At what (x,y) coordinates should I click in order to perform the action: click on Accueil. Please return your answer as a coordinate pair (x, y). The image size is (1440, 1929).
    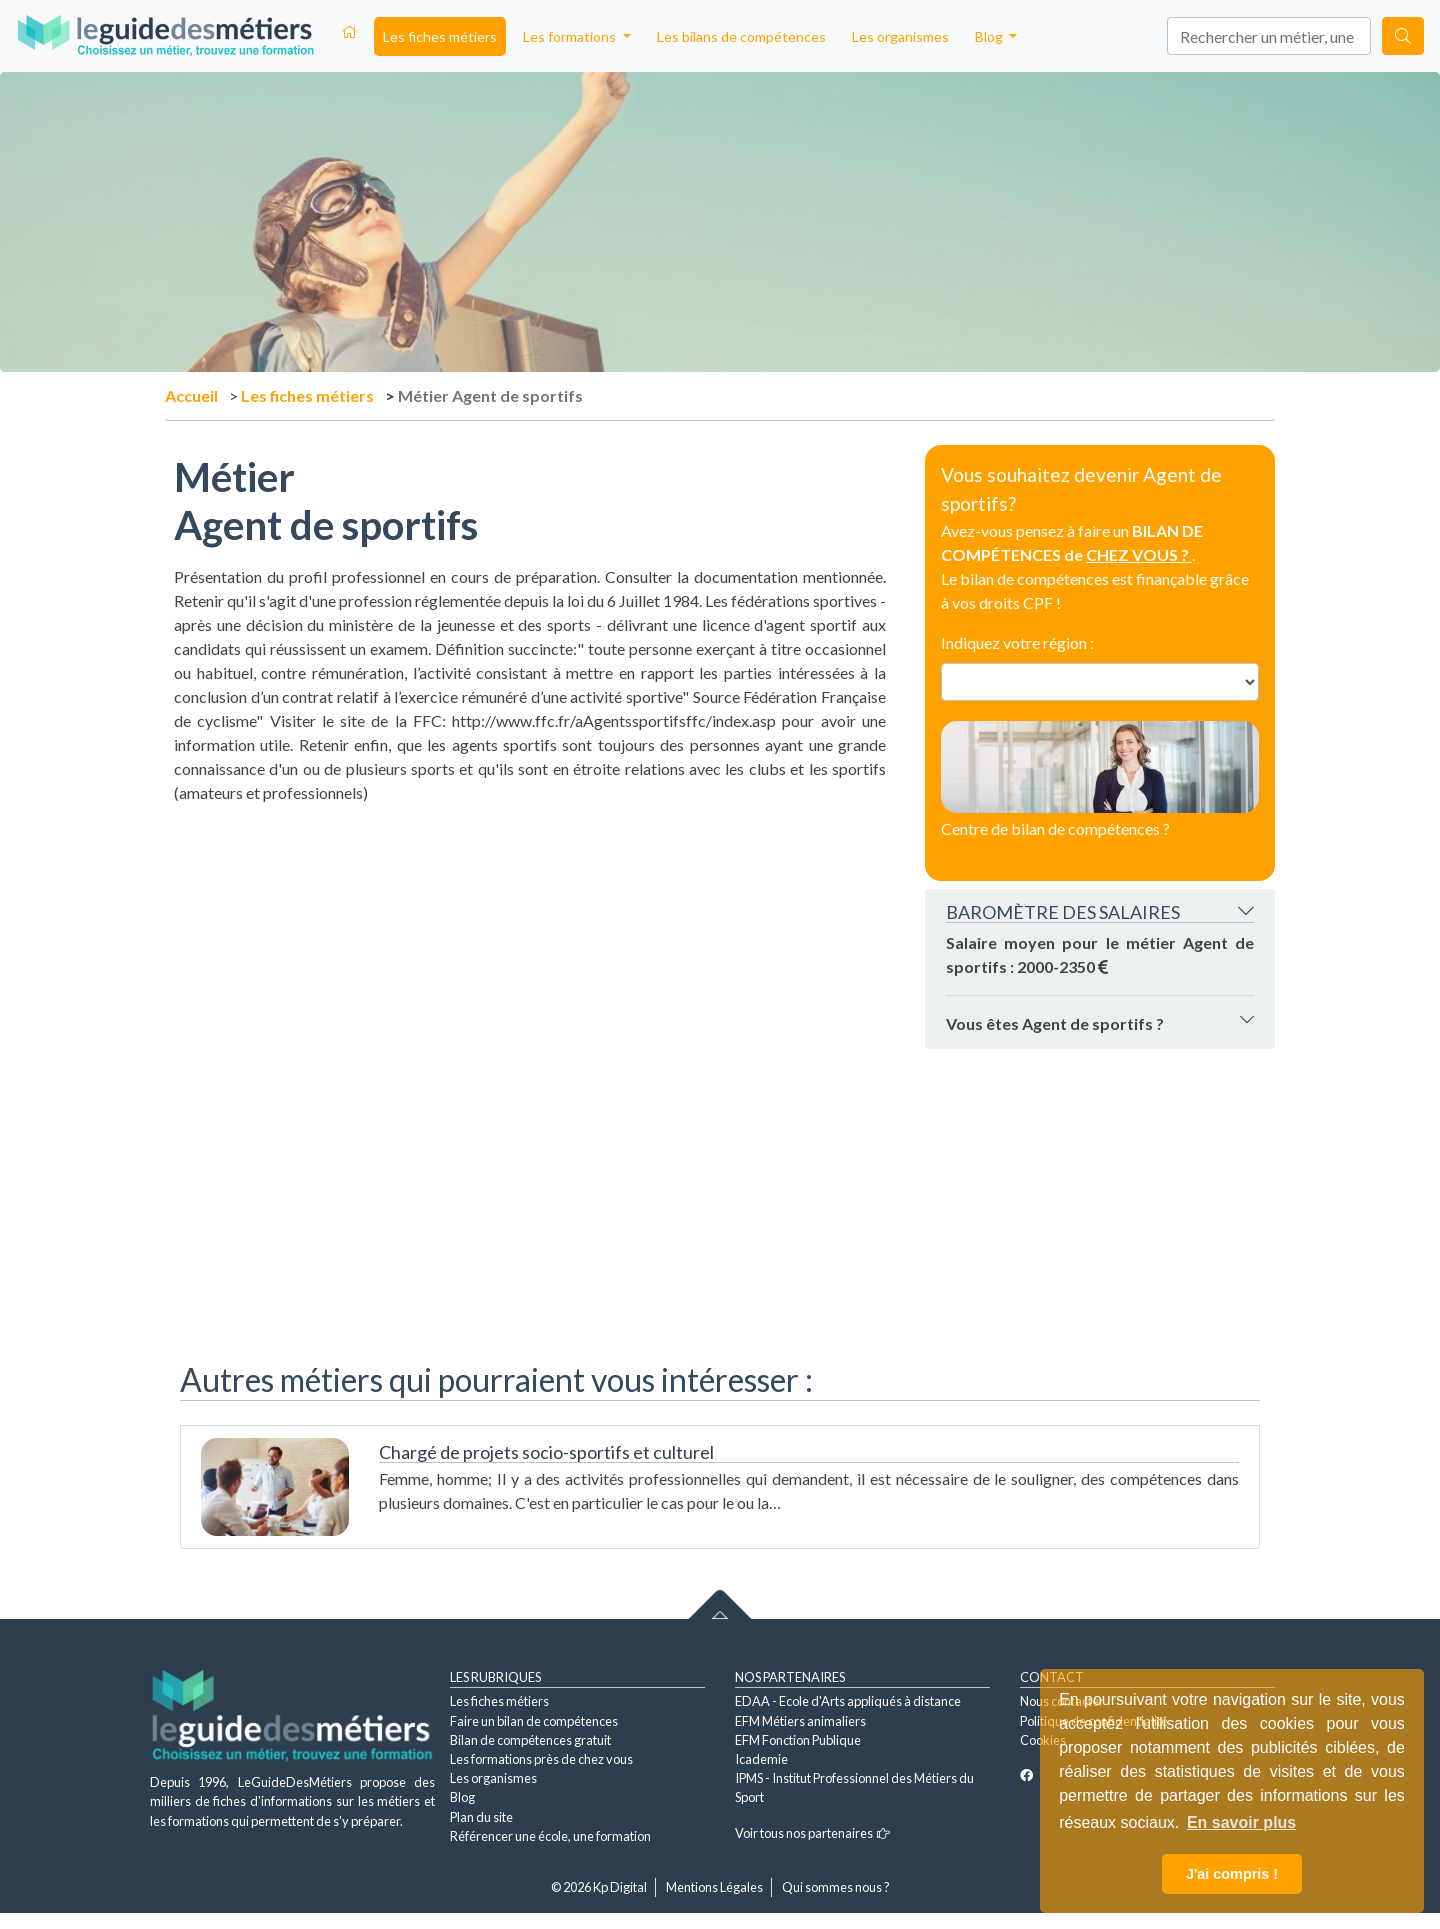
    Looking at the image, I should click on (191, 395).